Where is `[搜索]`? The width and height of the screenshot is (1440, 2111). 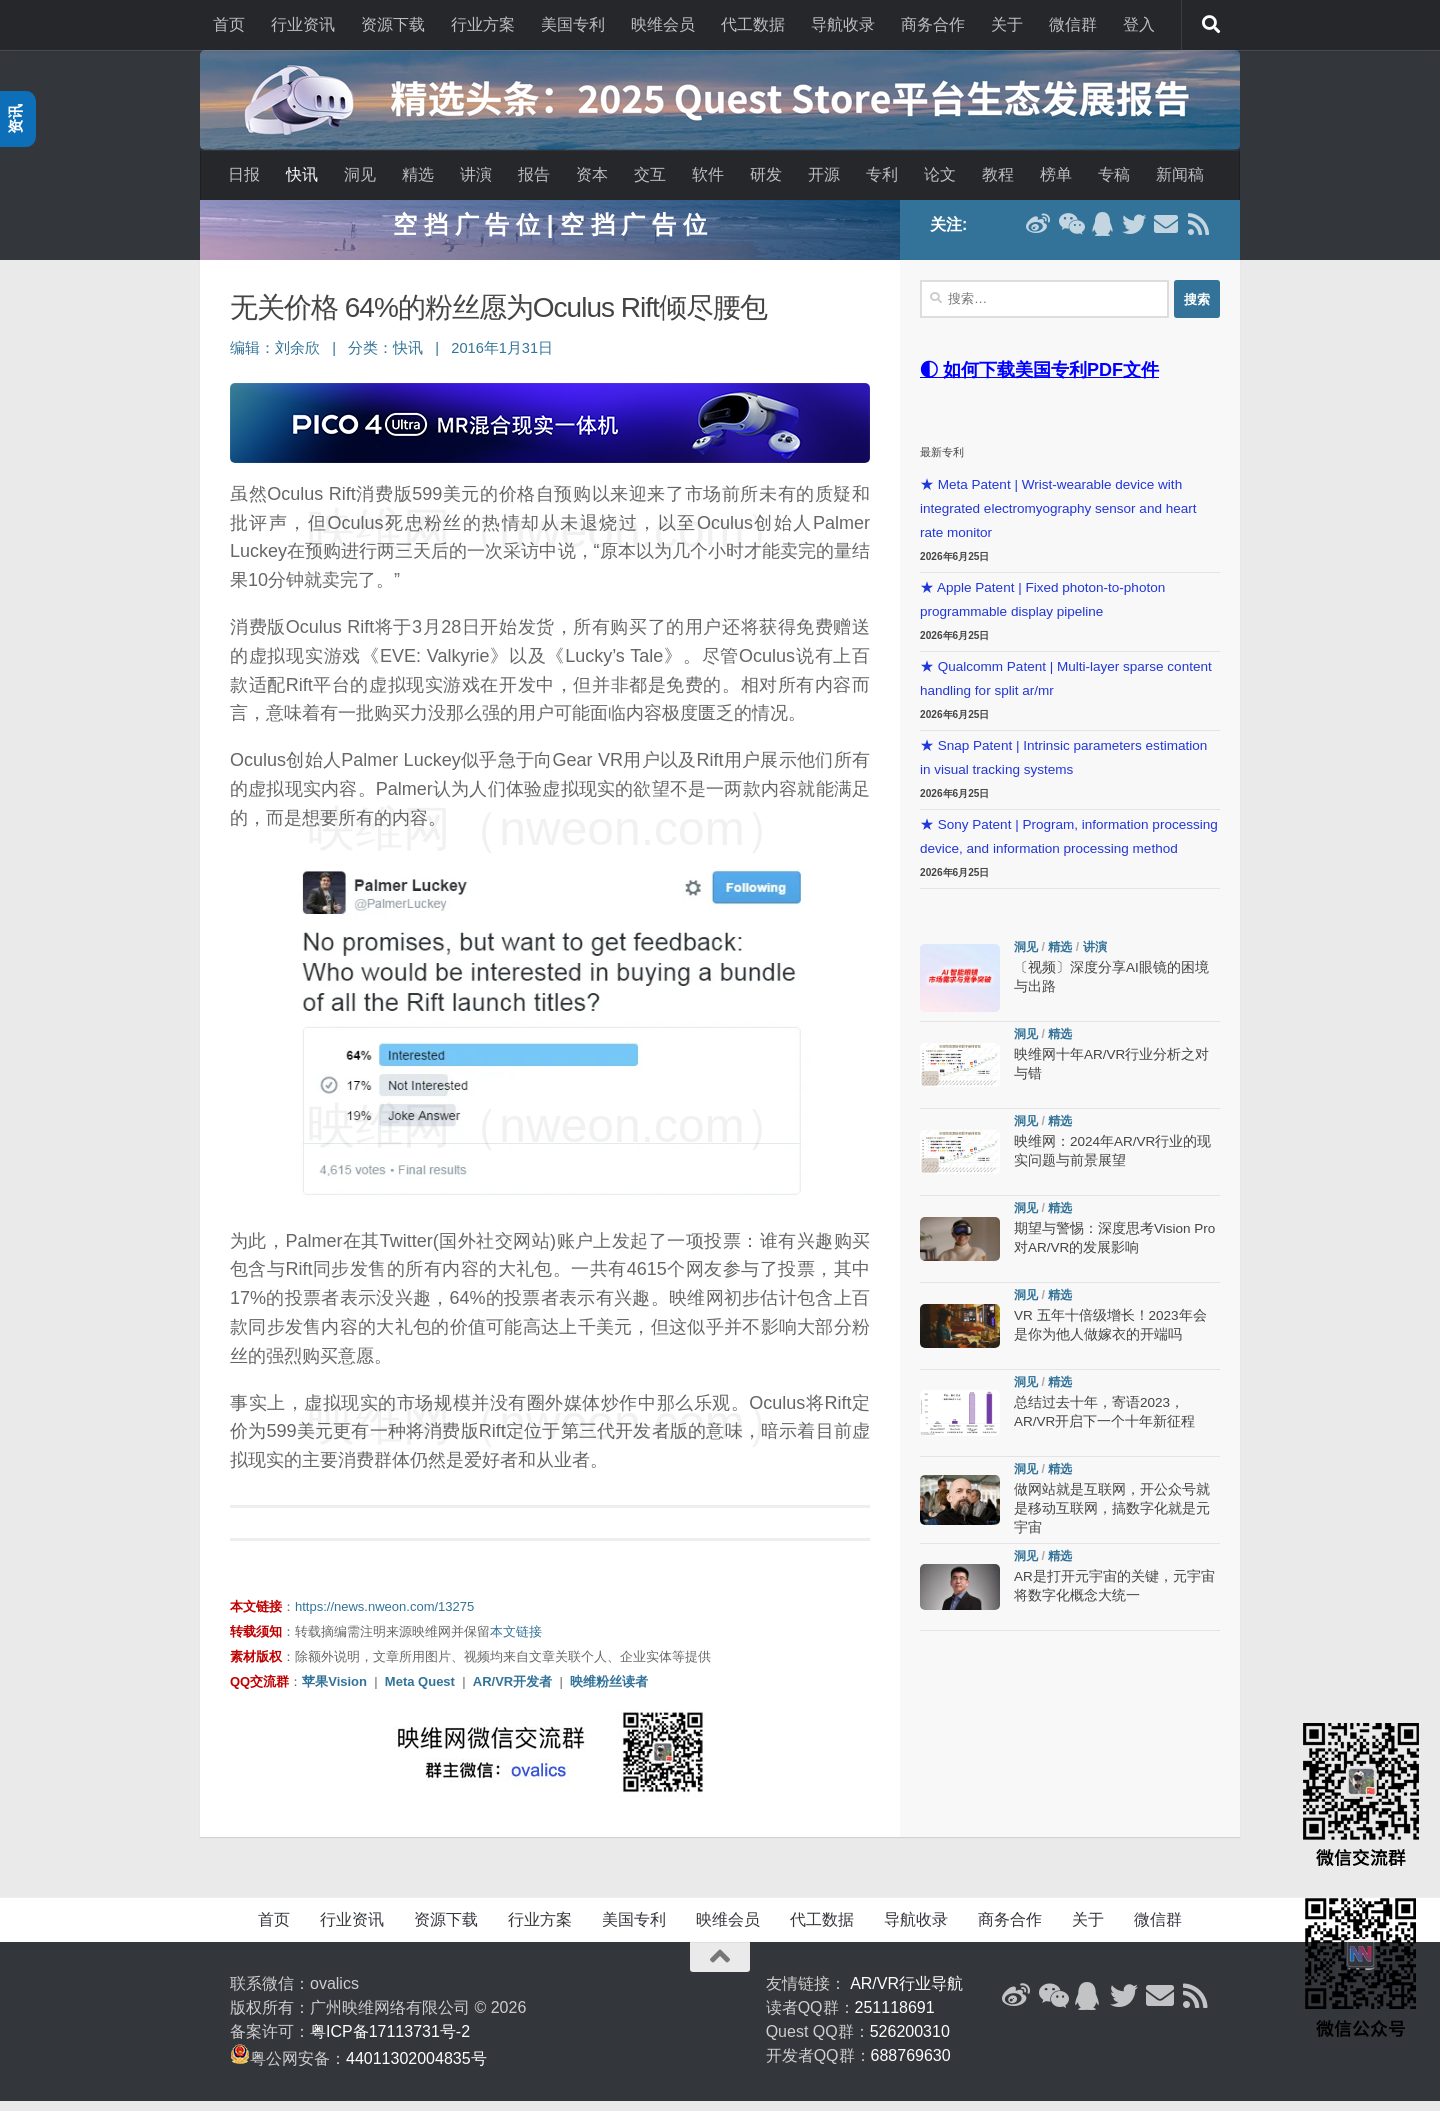
[搜索] is located at coordinates (1211, 25).